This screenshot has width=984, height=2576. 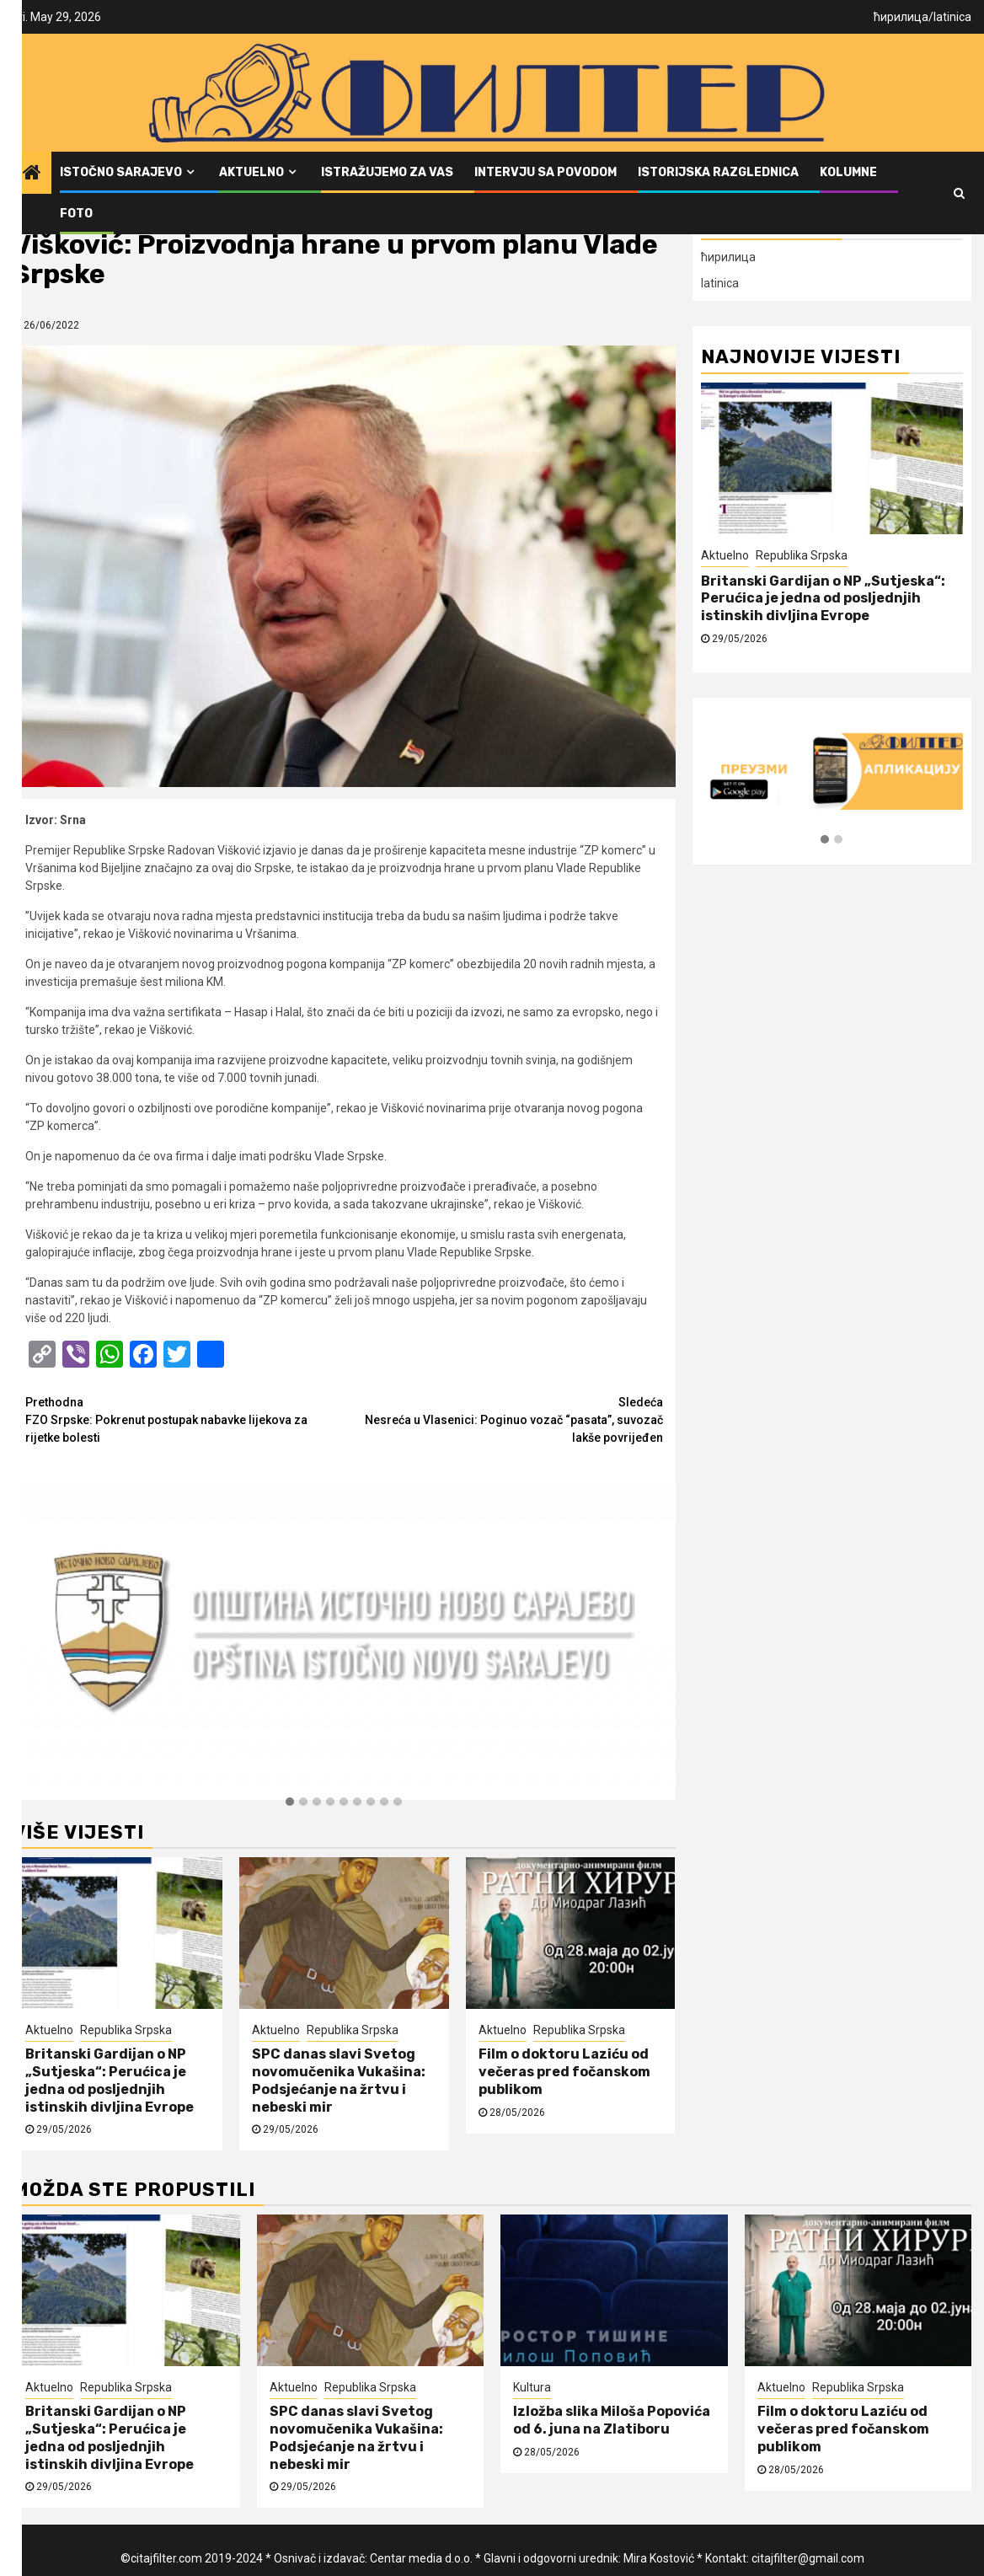 I want to click on FOTO, so click(x=76, y=213).